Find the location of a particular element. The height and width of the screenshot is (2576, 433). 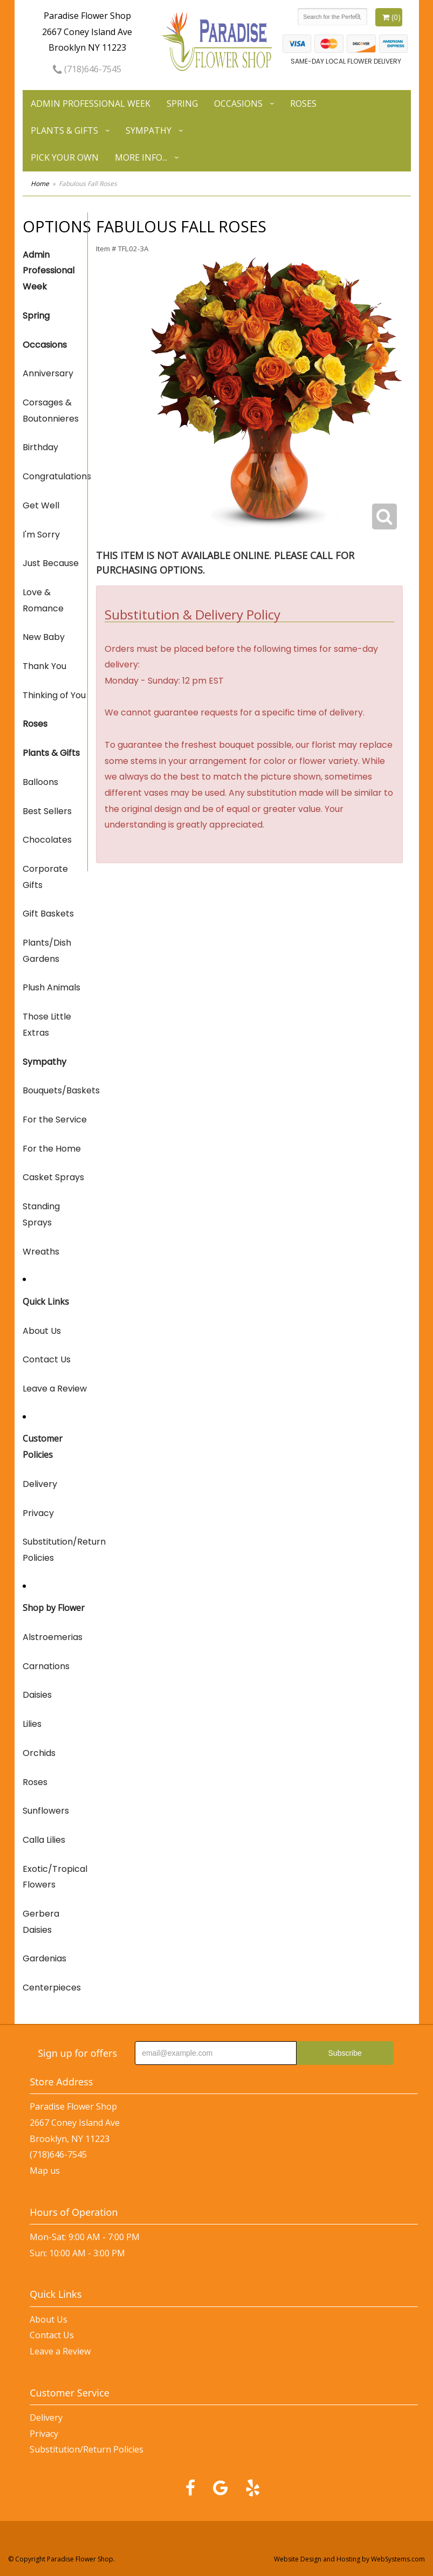

Get Well is located at coordinates (41, 505).